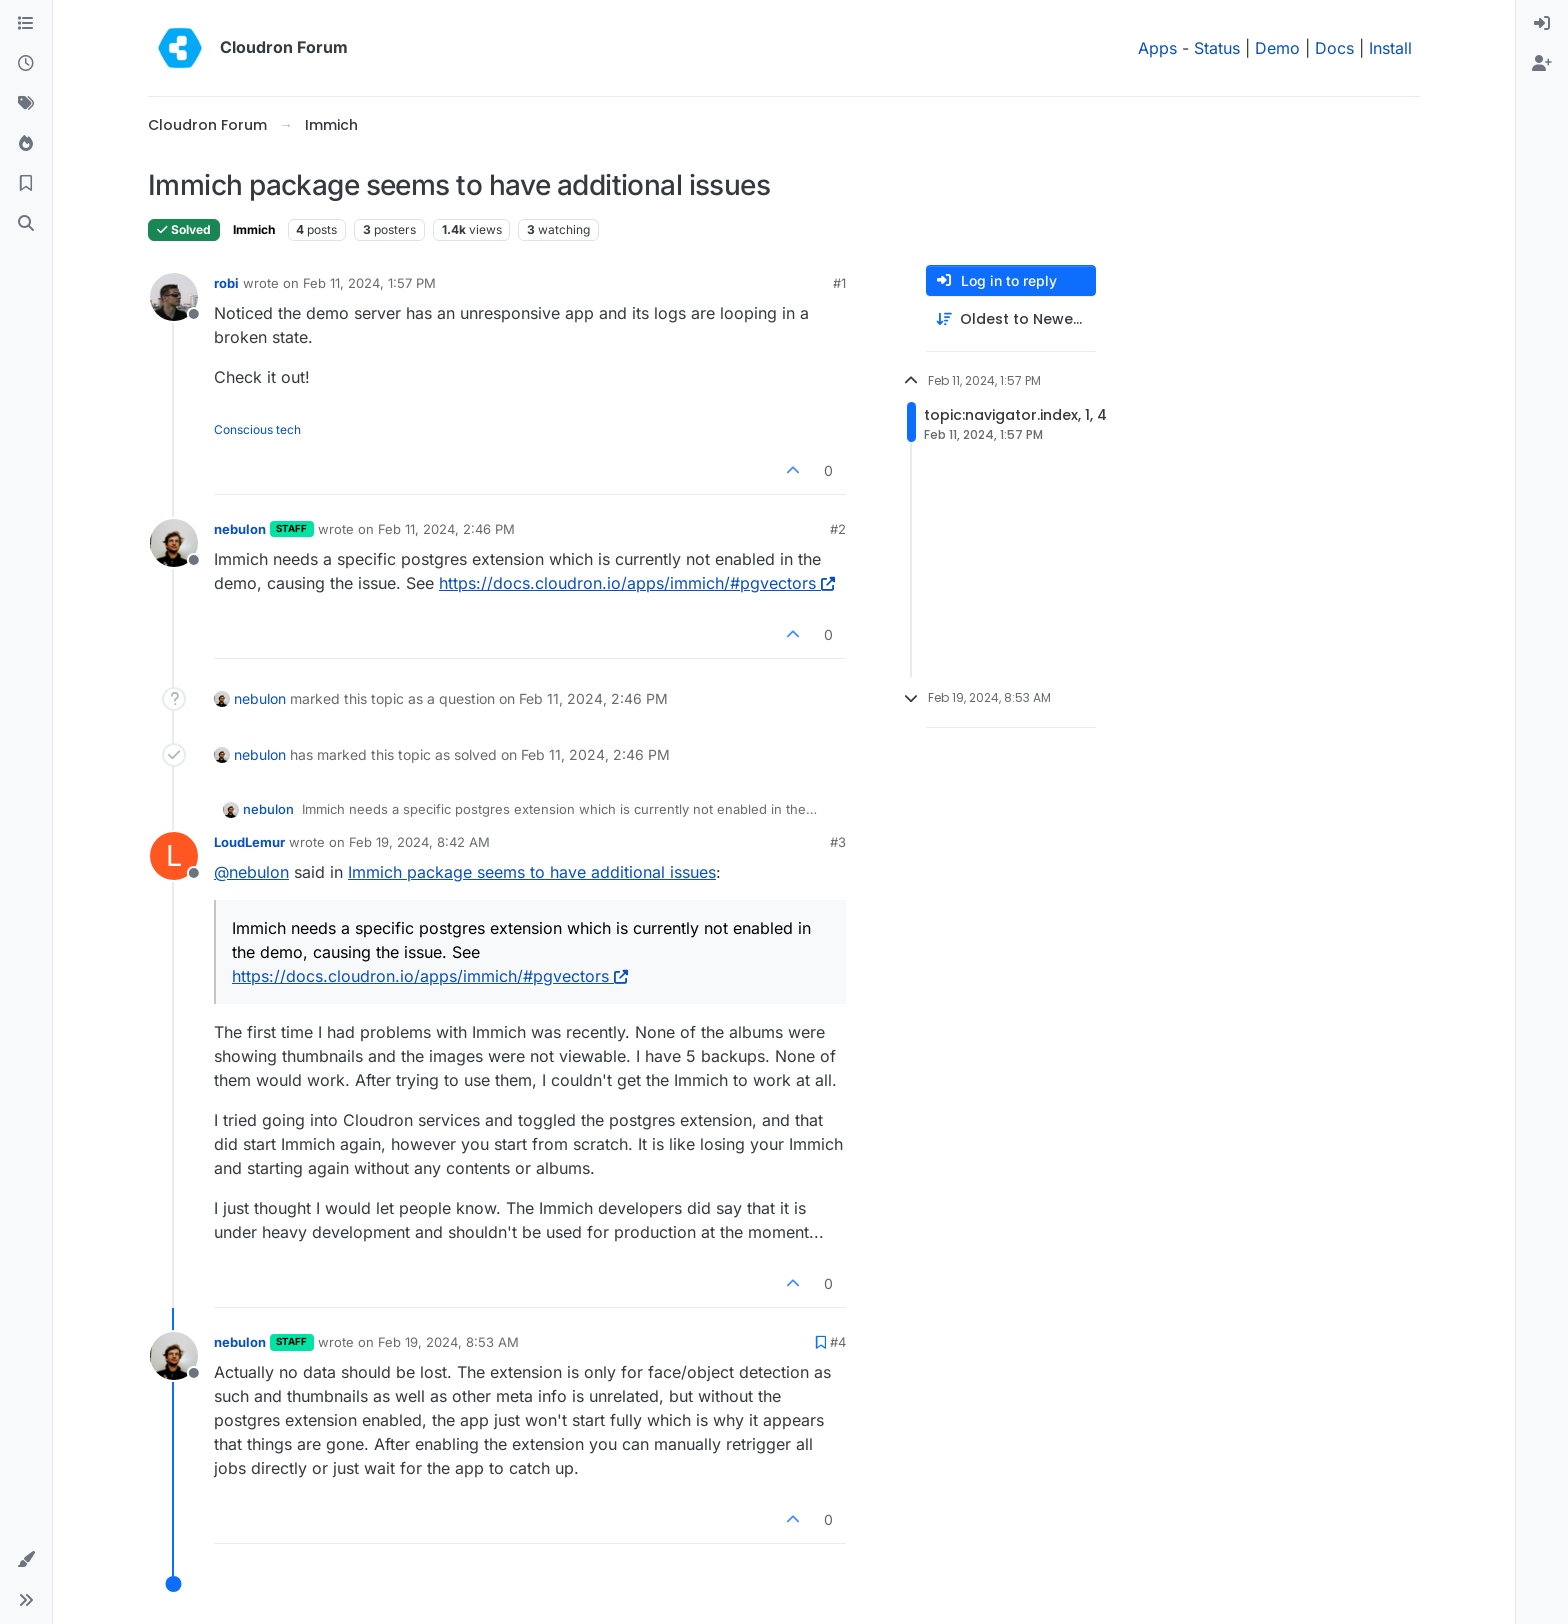  I want to click on Feb 19, 2024, 8:53 AM, so click(448, 1342).